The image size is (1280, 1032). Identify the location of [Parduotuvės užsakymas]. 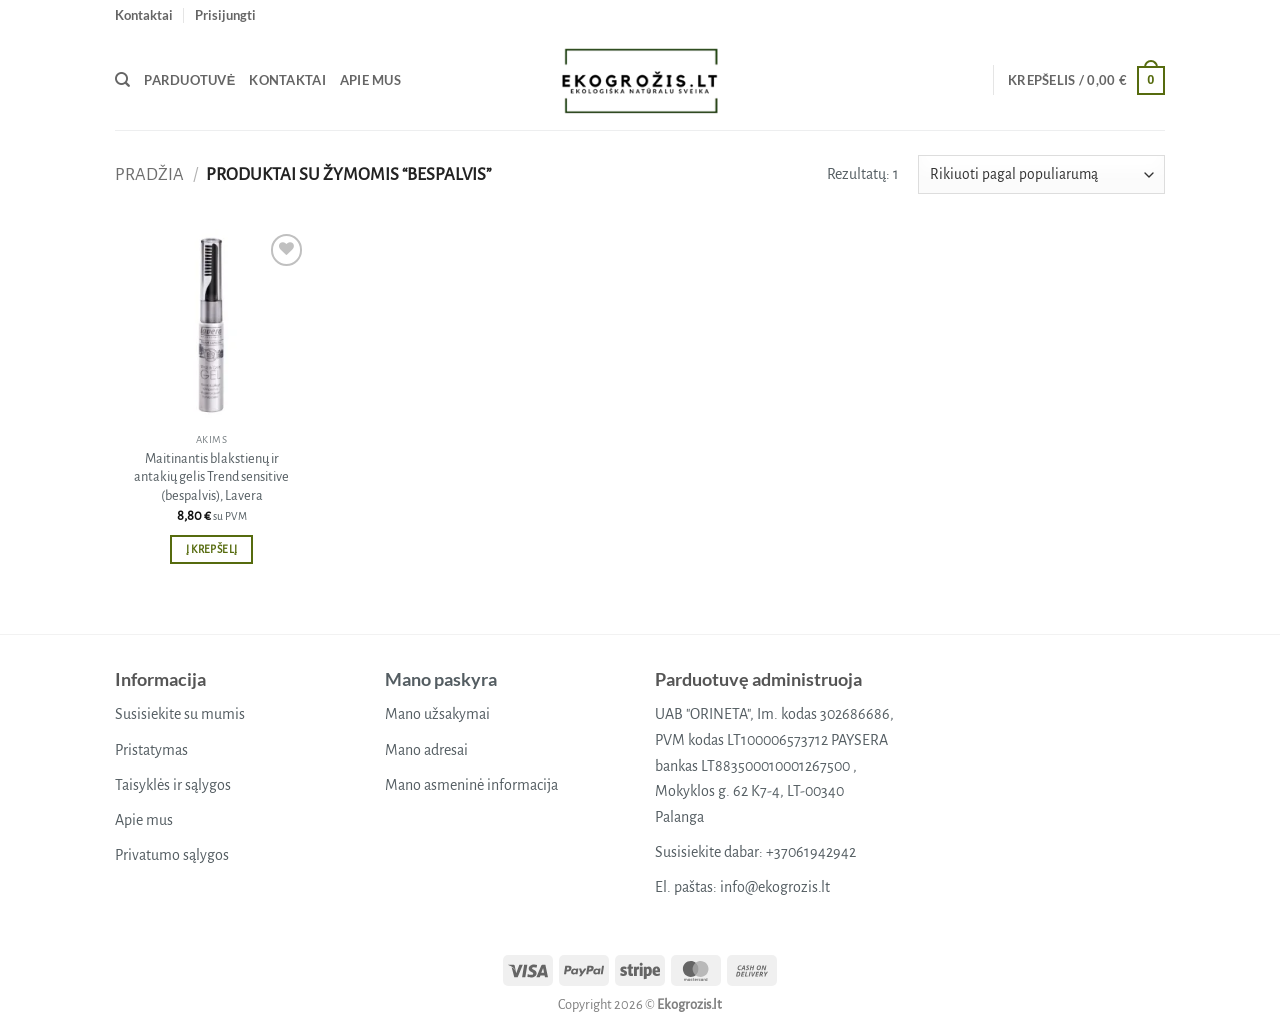
(1041, 174).